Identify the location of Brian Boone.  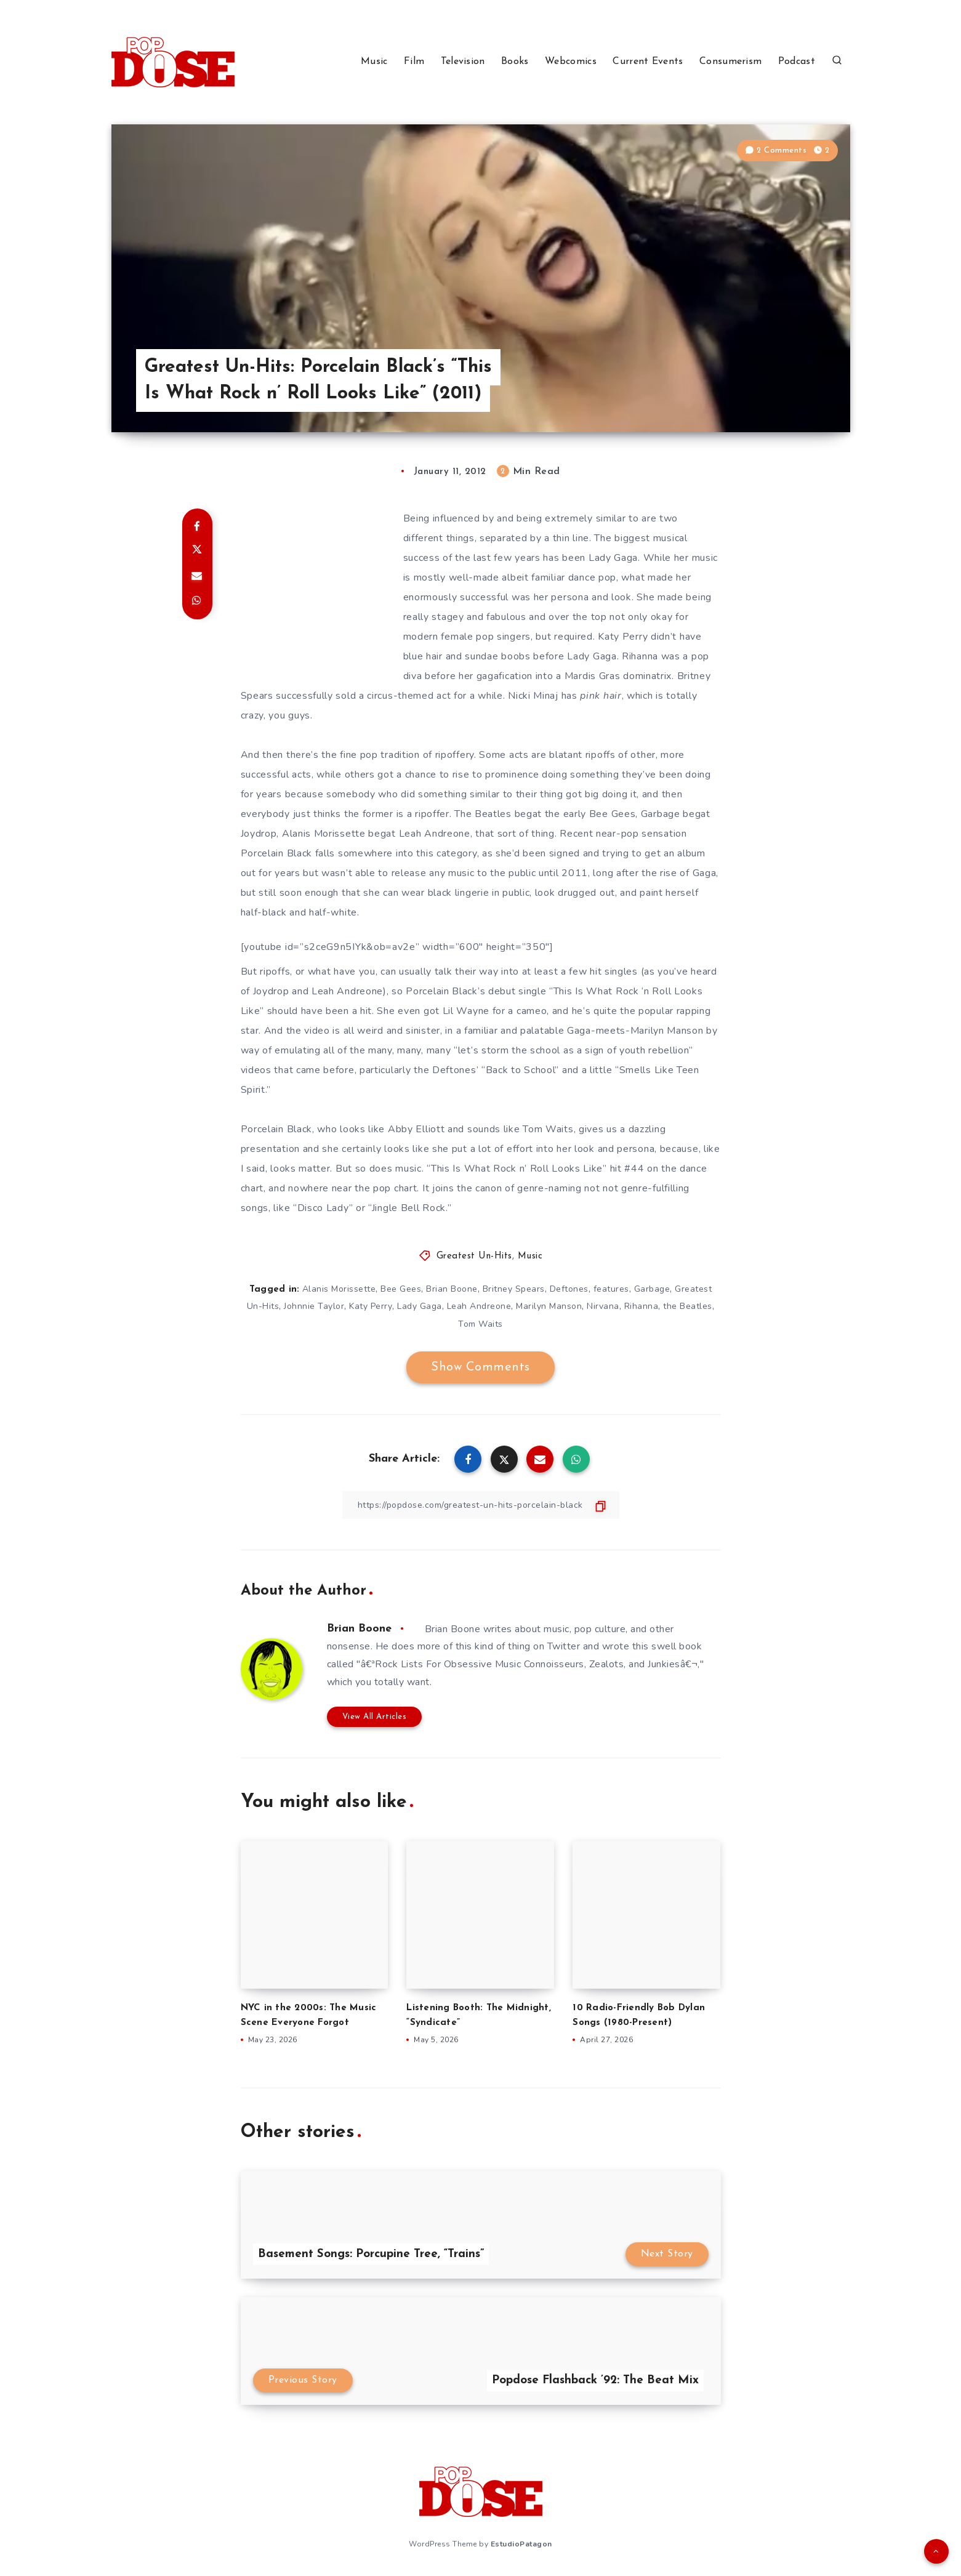
(452, 1289).